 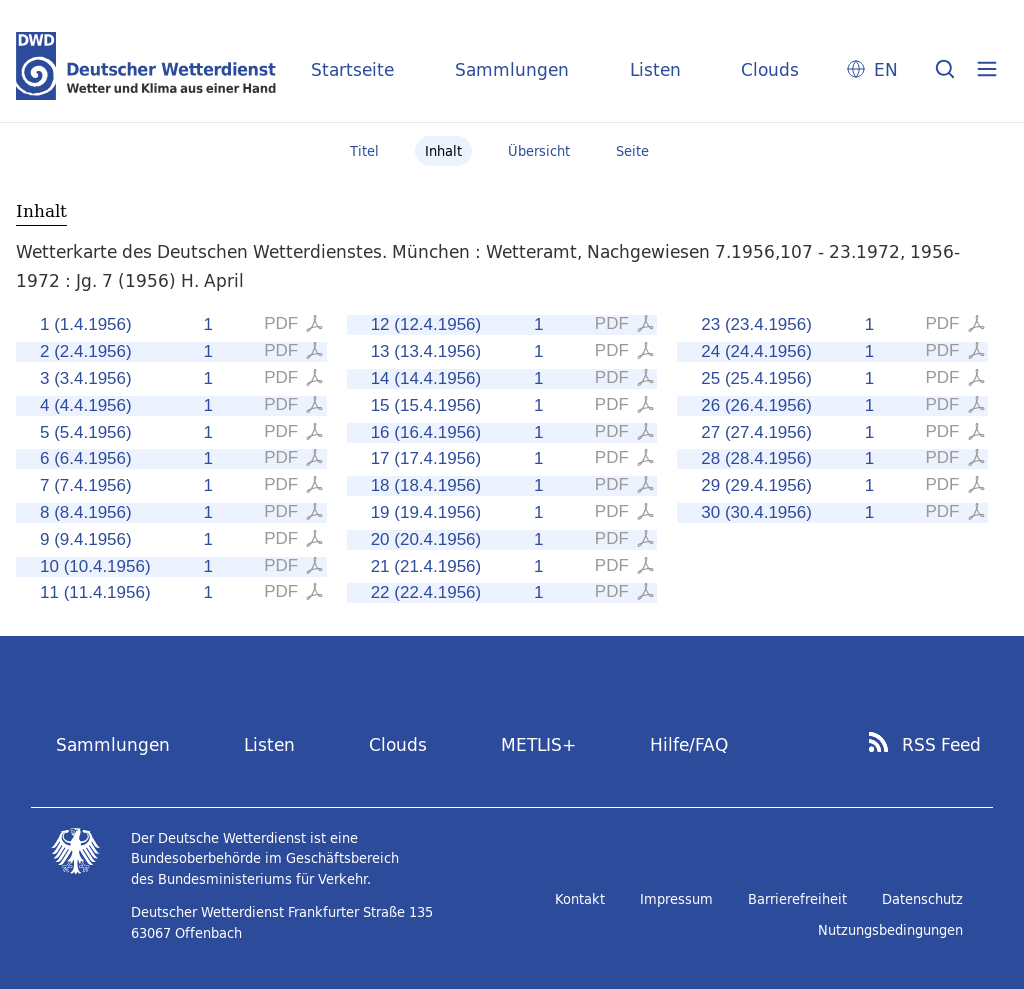 I want to click on RSS Feed, so click(x=941, y=745).